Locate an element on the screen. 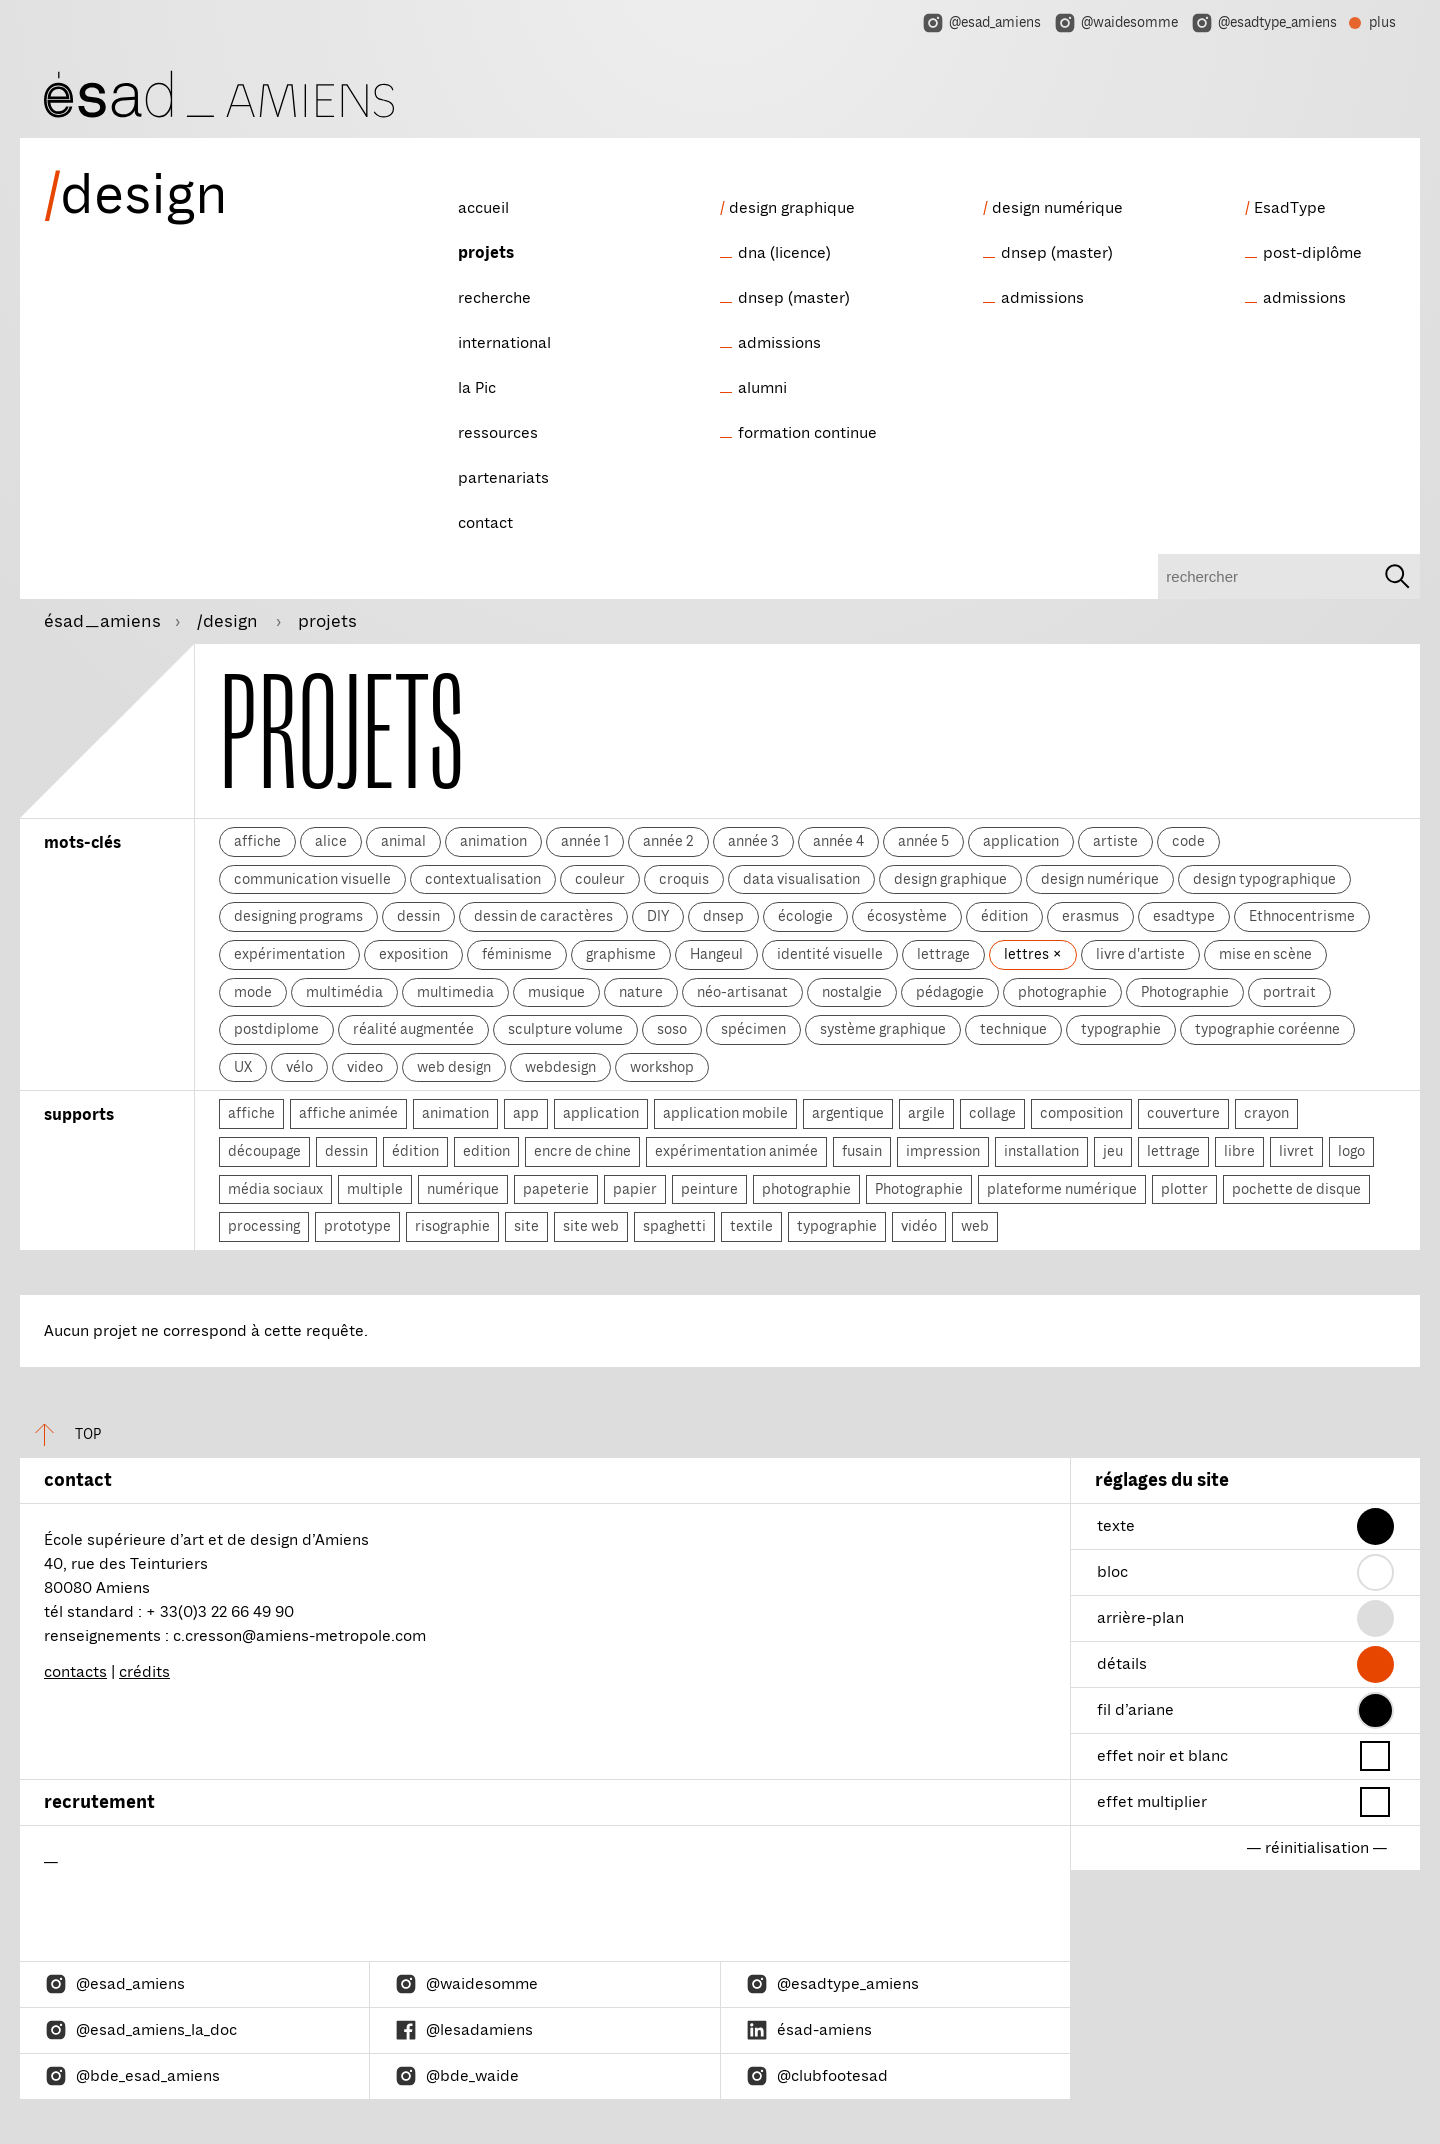 This screenshot has width=1440, height=2144. prototype is located at coordinates (357, 1226).